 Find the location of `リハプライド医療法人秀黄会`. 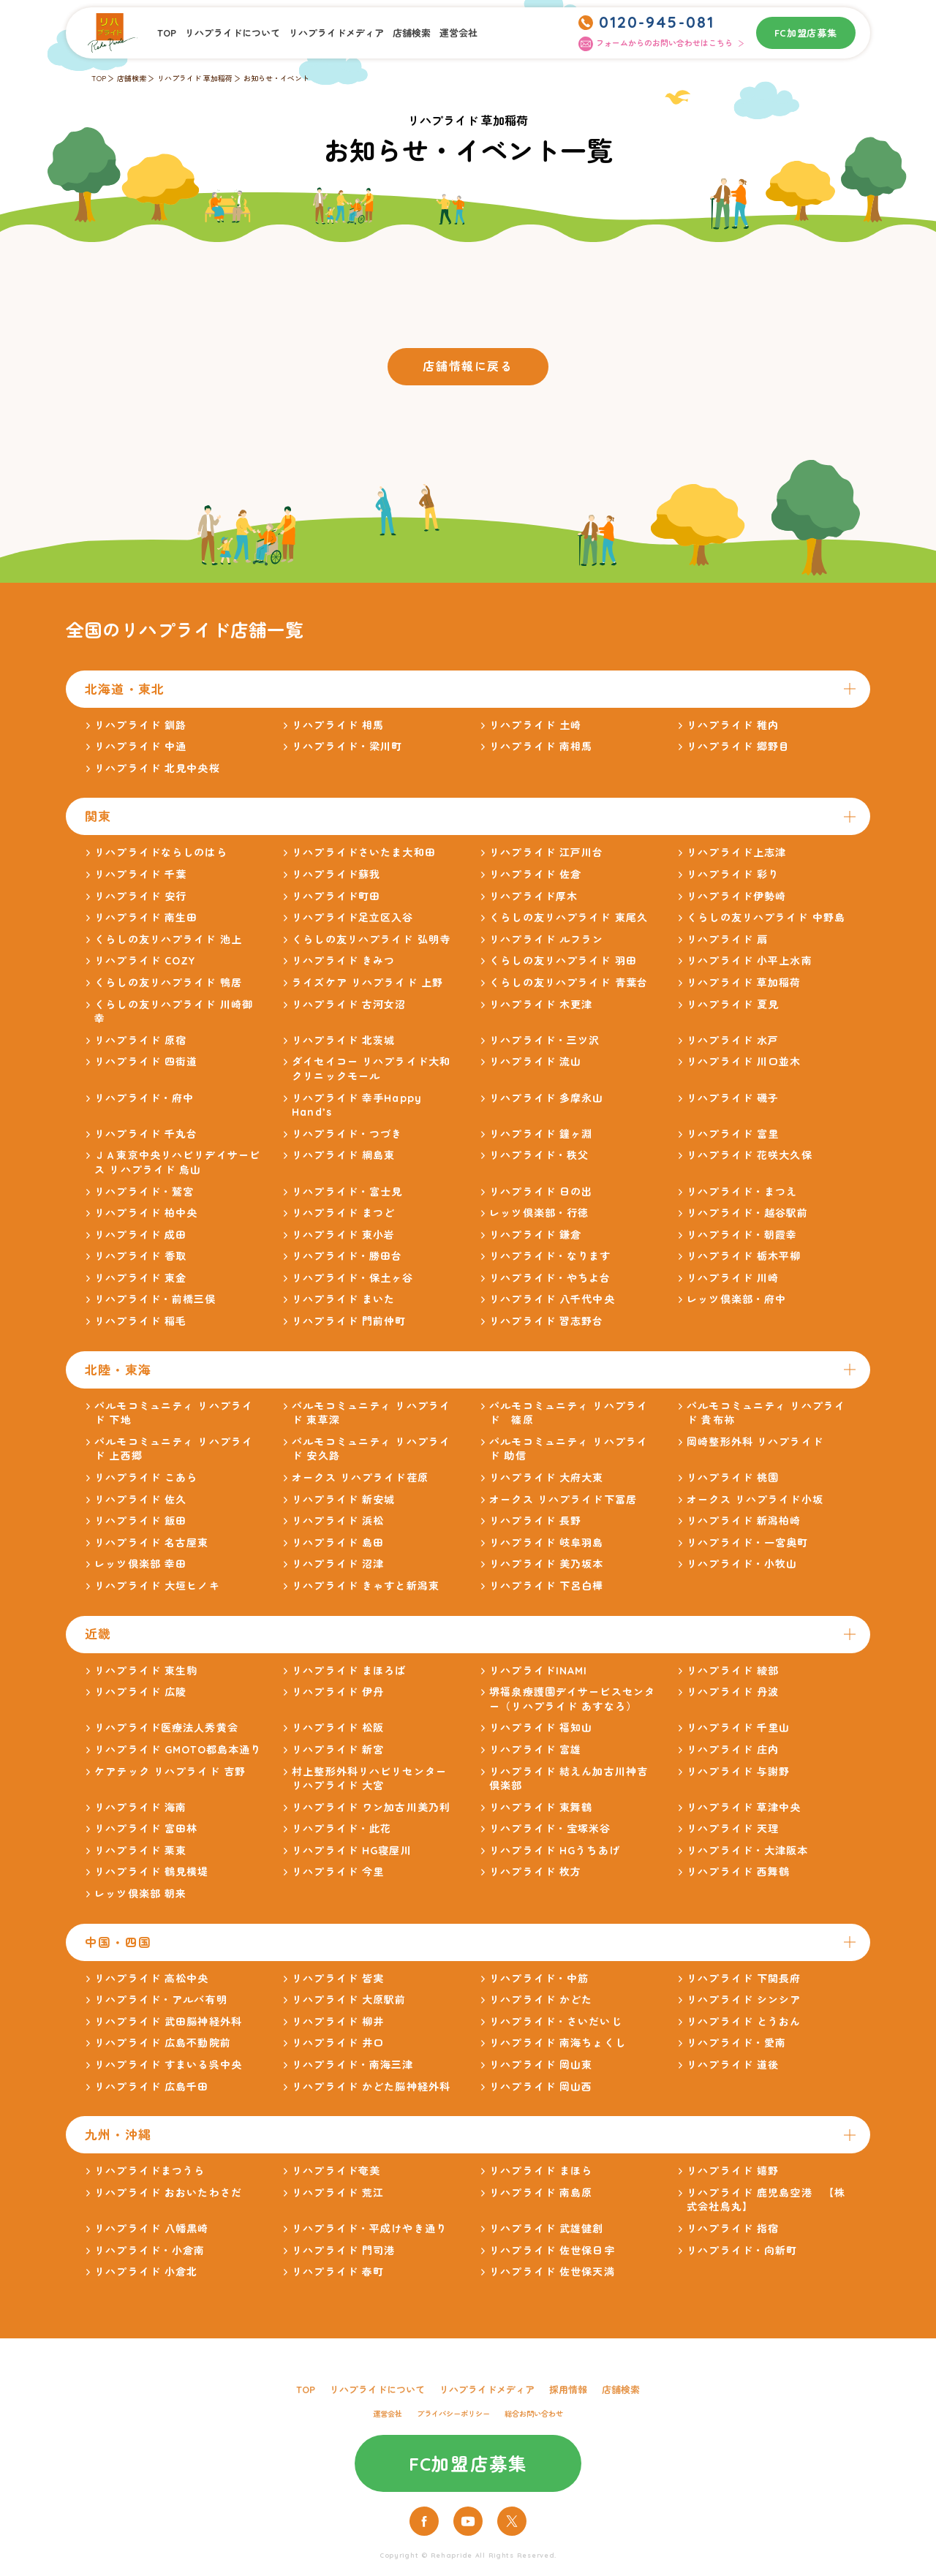

リハプライド医療法人秀黄会 is located at coordinates (166, 1727).